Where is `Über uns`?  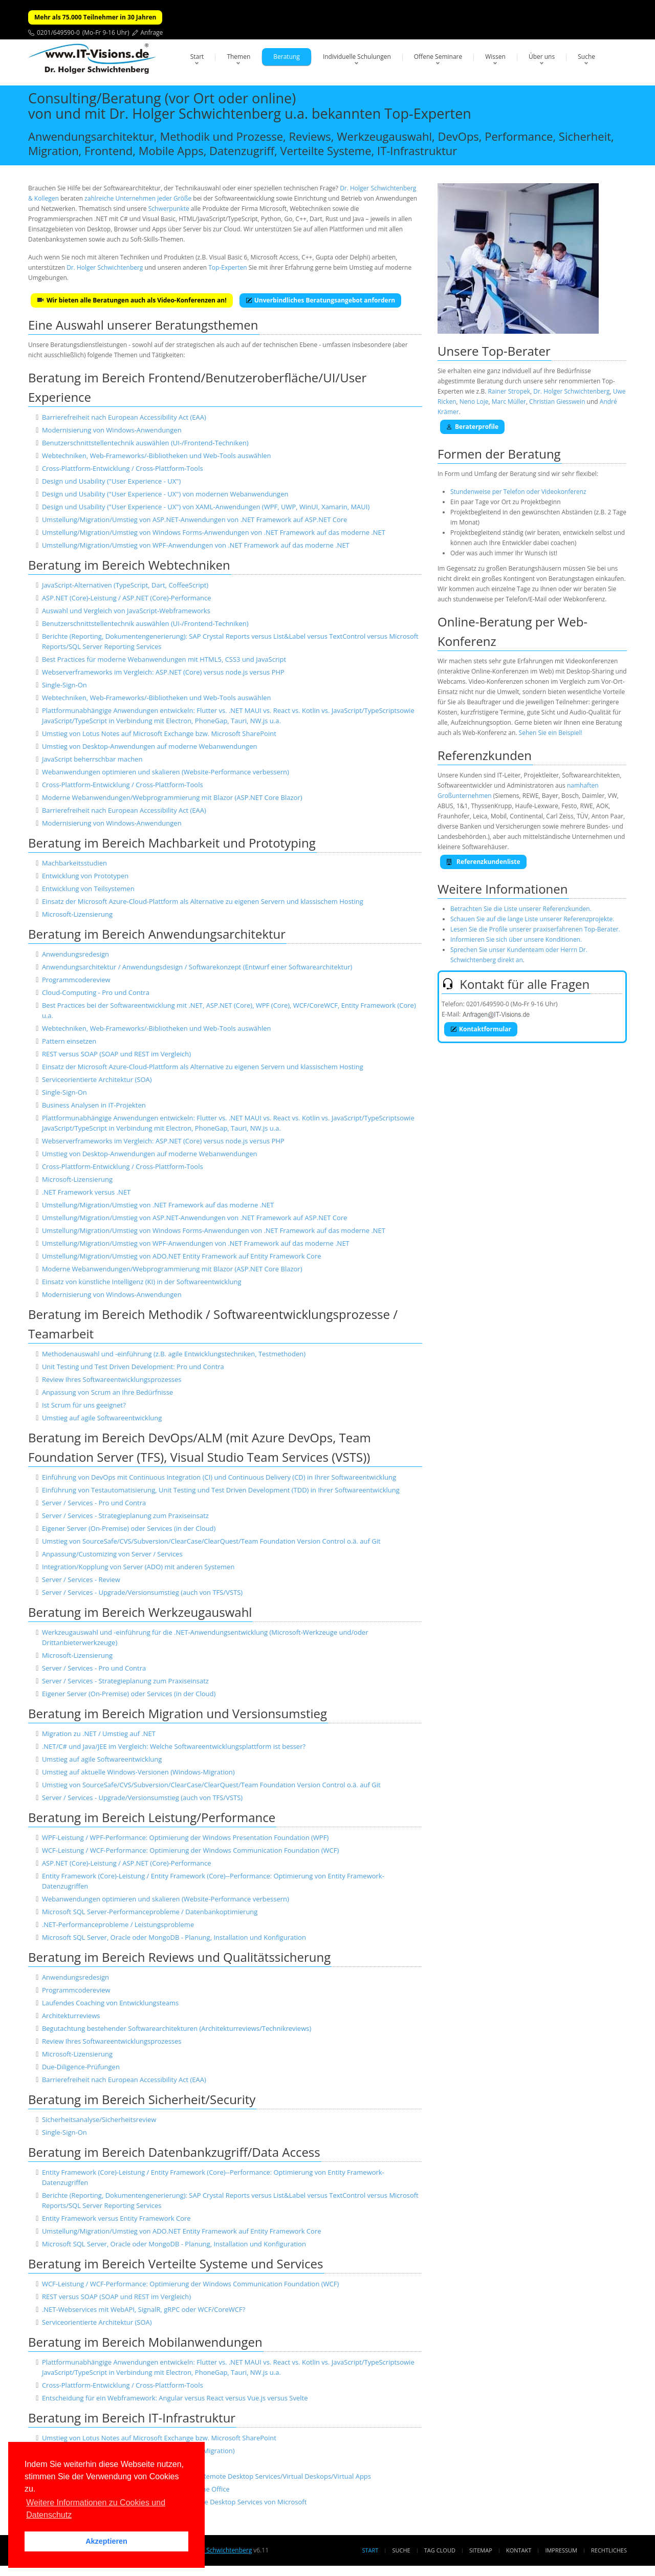 Über uns is located at coordinates (542, 56).